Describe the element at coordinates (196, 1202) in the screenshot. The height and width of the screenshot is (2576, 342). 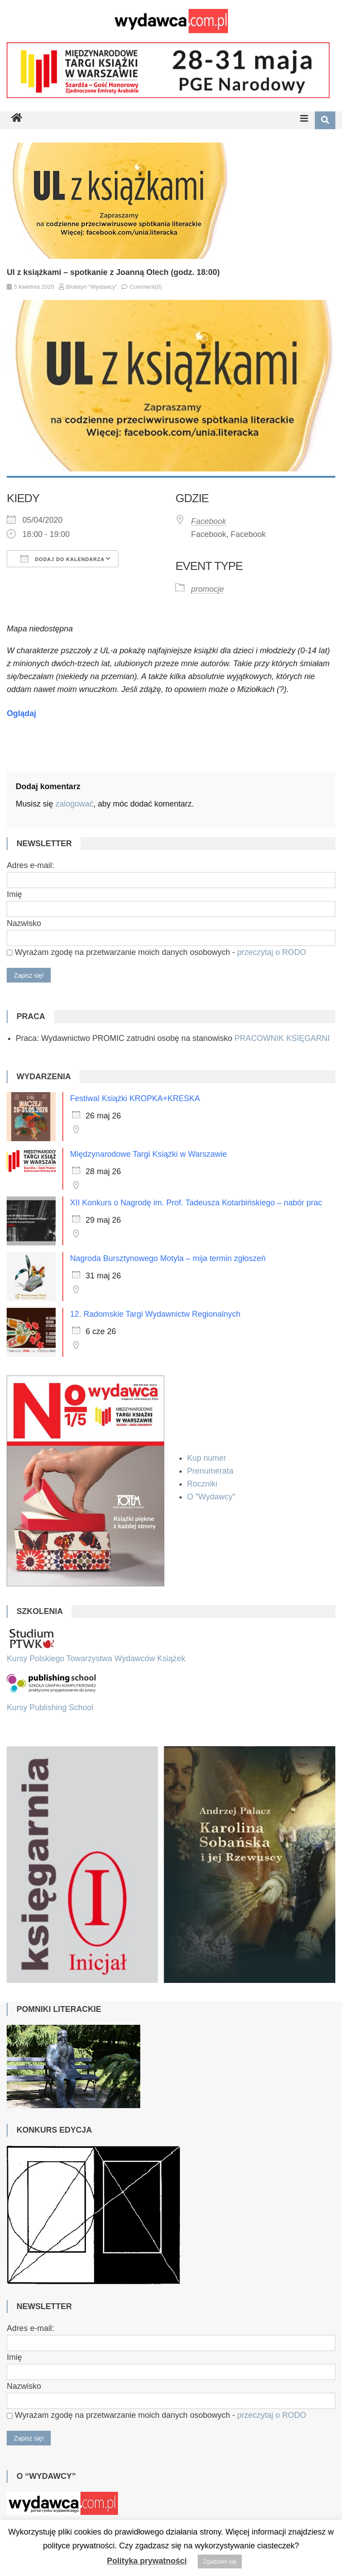
I see `XII Konkurs o Nagrodę im. Prof. Tadeusza Kotarbińskiego – nabór prac` at that location.